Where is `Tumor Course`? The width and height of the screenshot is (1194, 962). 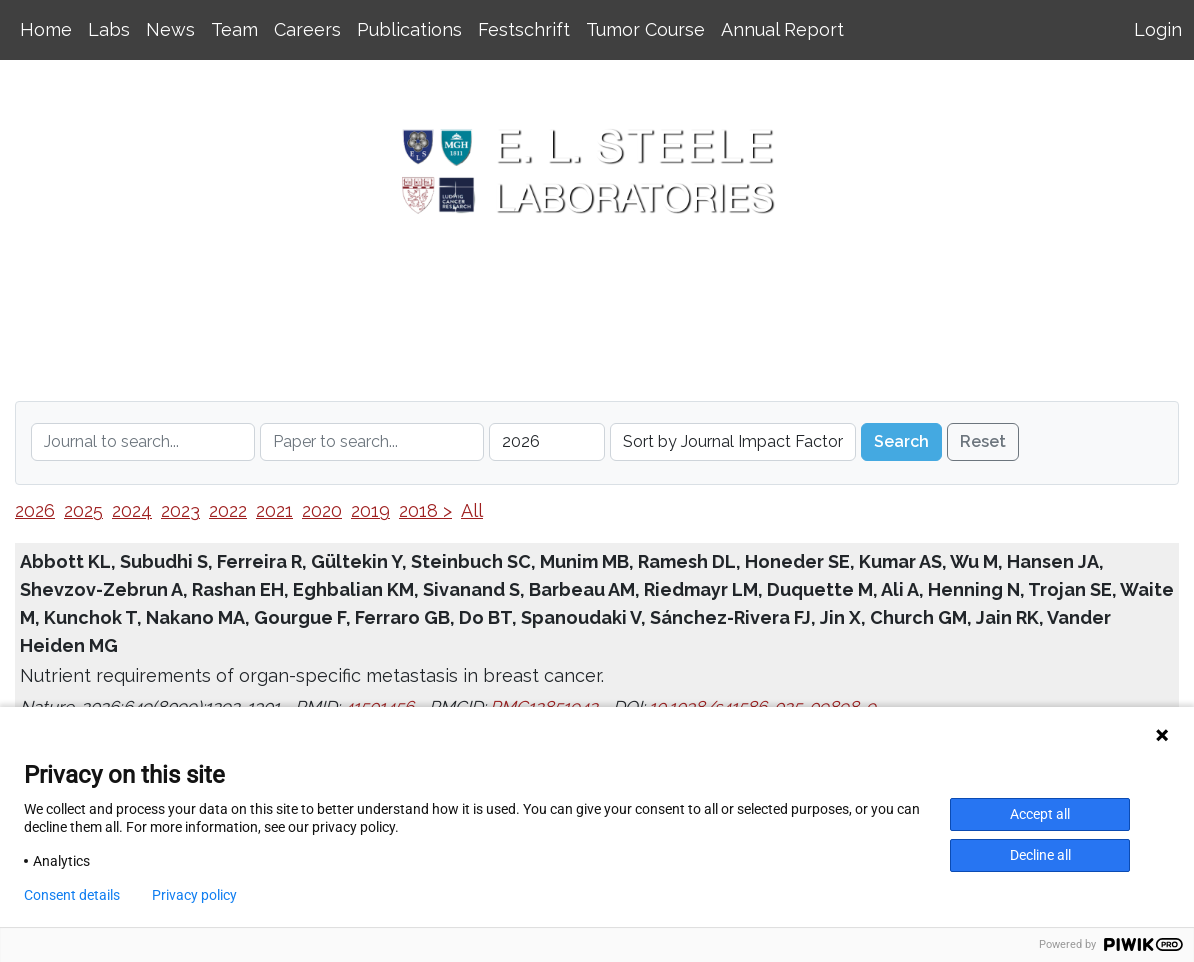
Tumor Course is located at coordinates (645, 29).